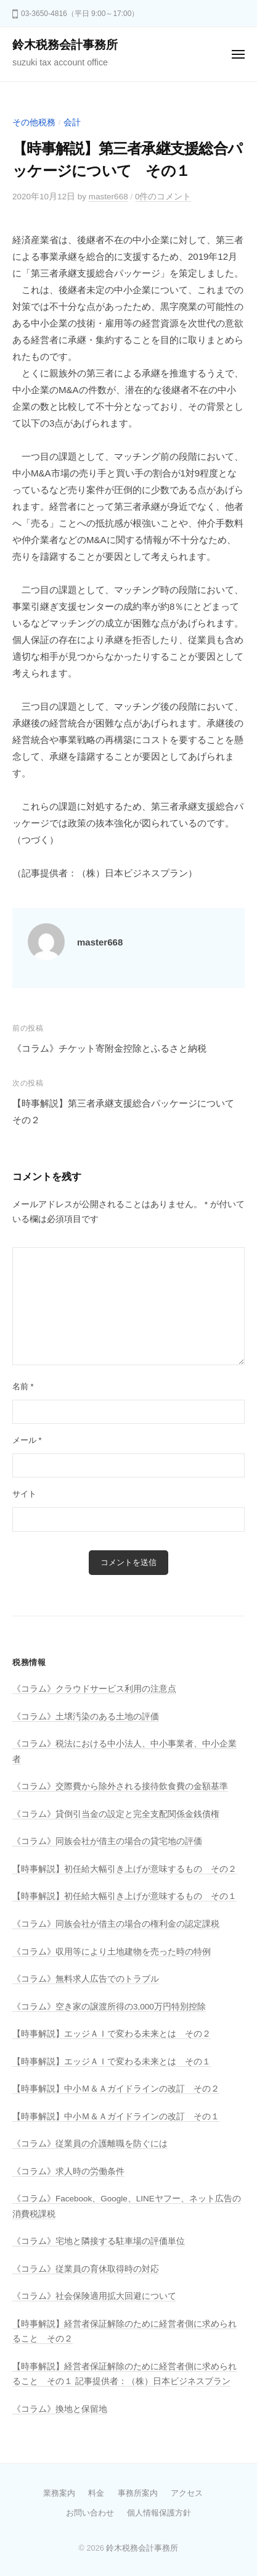  What do you see at coordinates (115, 2088) in the screenshot?
I see `【時事解説】中小Ｍ＆Ａガイドラインの改訂 その２` at bounding box center [115, 2088].